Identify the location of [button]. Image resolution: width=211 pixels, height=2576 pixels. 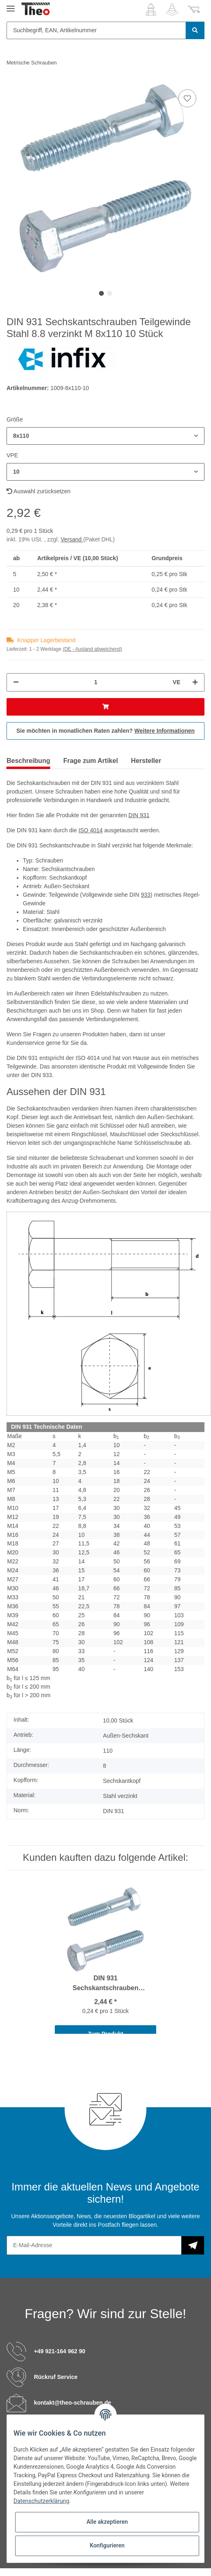
(151, 9).